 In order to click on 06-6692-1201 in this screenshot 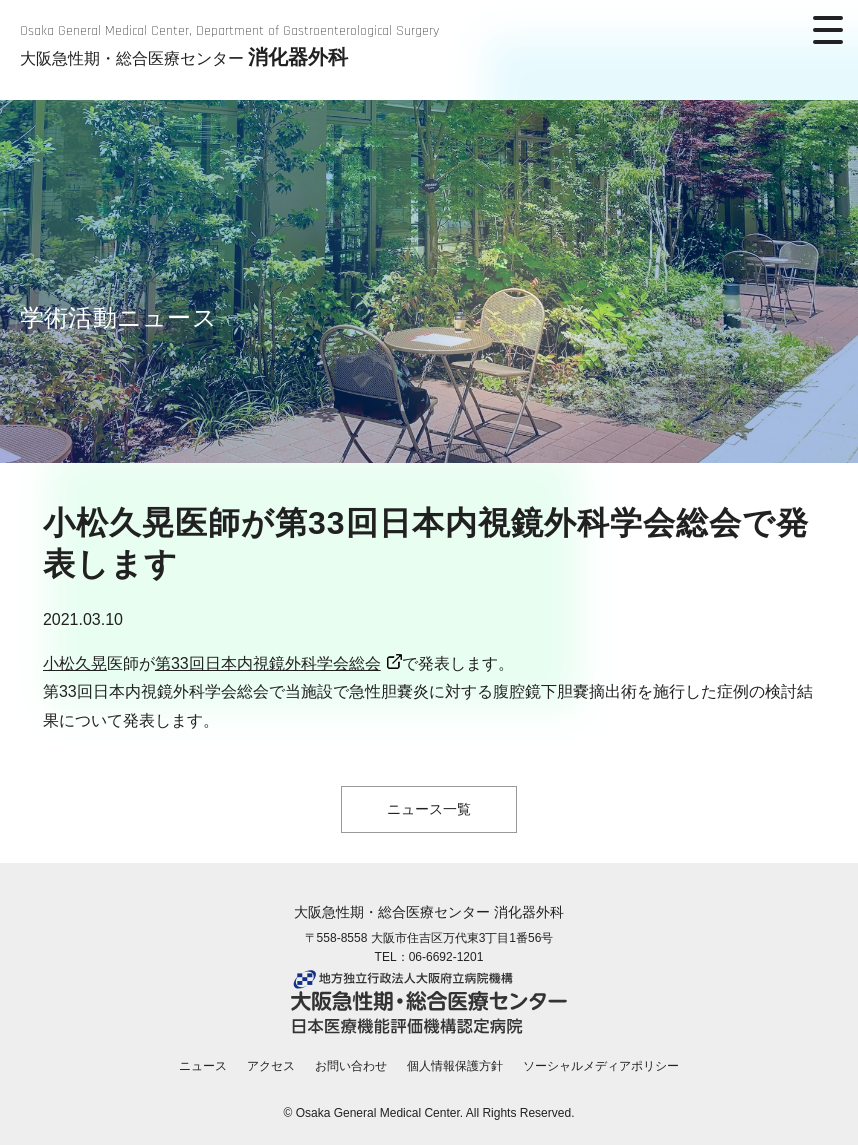, I will do `click(446, 957)`.